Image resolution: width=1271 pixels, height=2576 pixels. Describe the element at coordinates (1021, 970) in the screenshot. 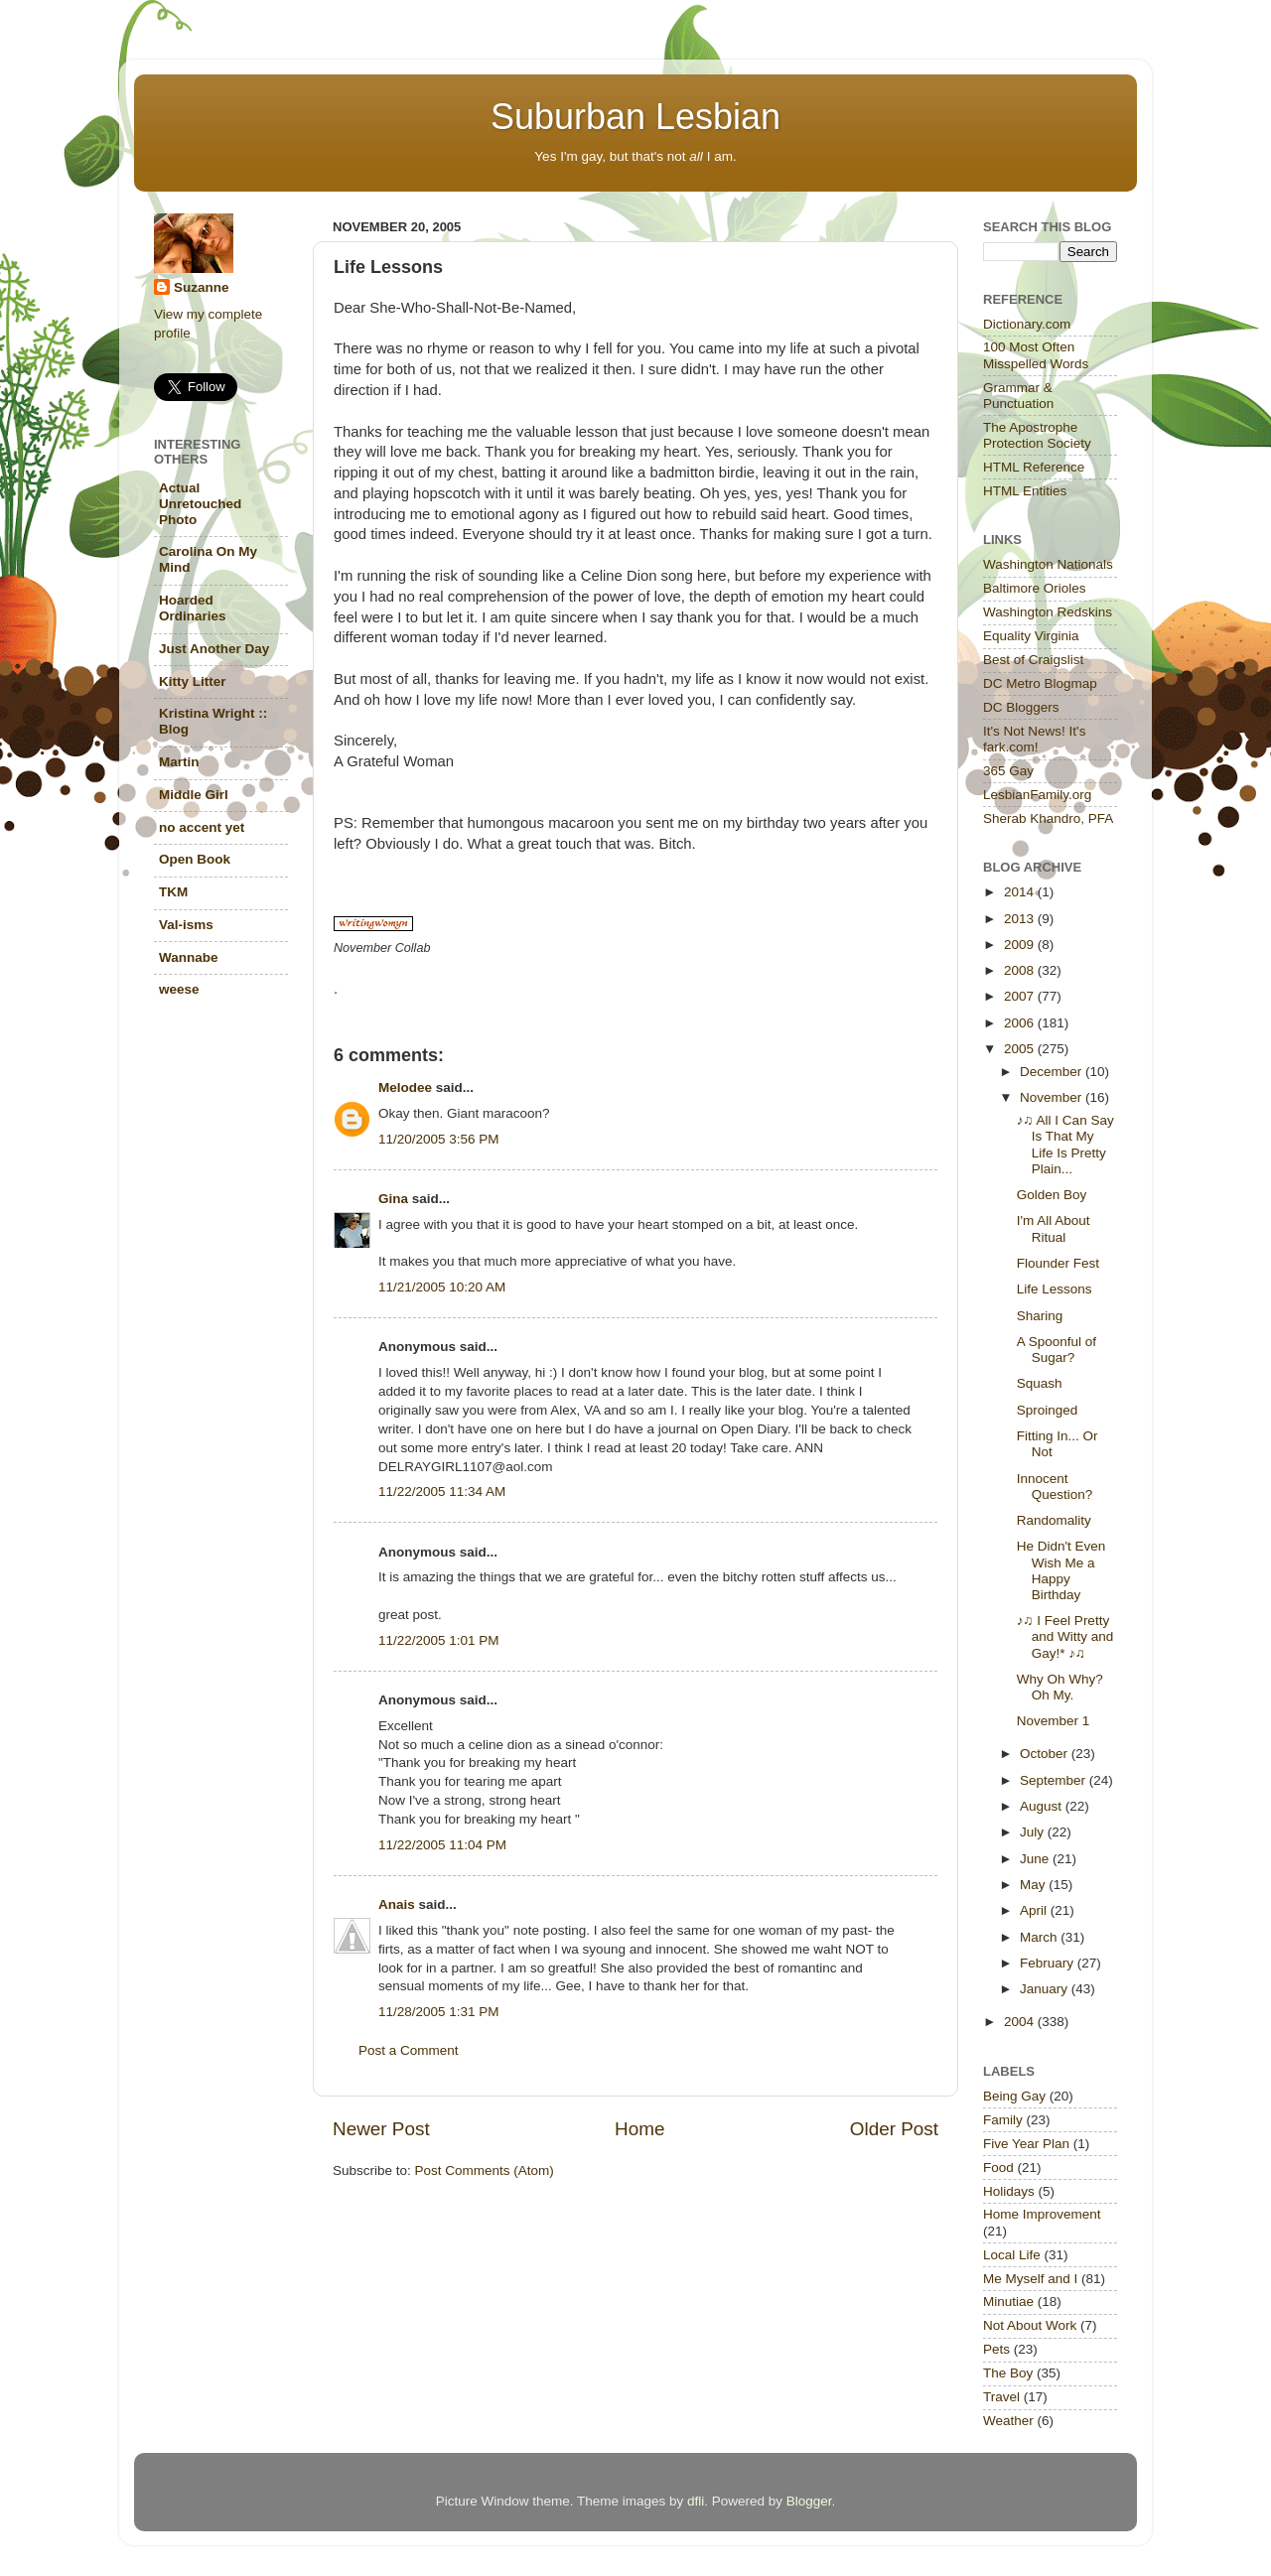

I see `2008` at that location.